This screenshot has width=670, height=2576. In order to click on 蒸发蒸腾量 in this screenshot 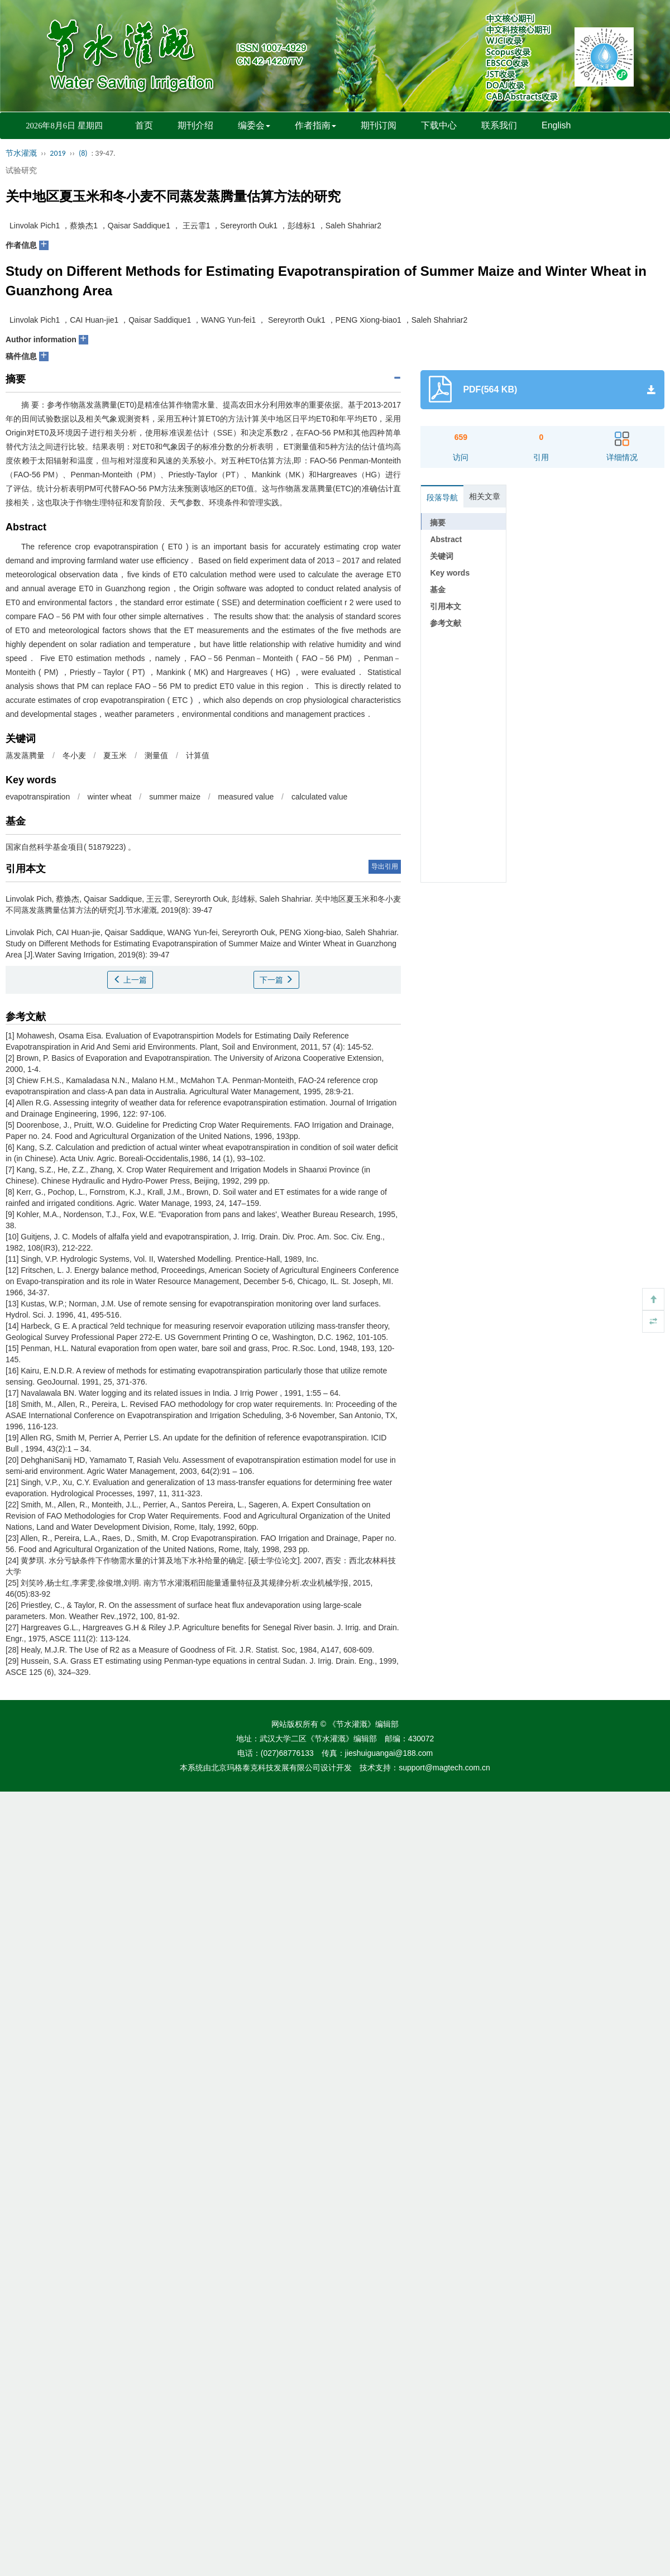, I will do `click(25, 755)`.